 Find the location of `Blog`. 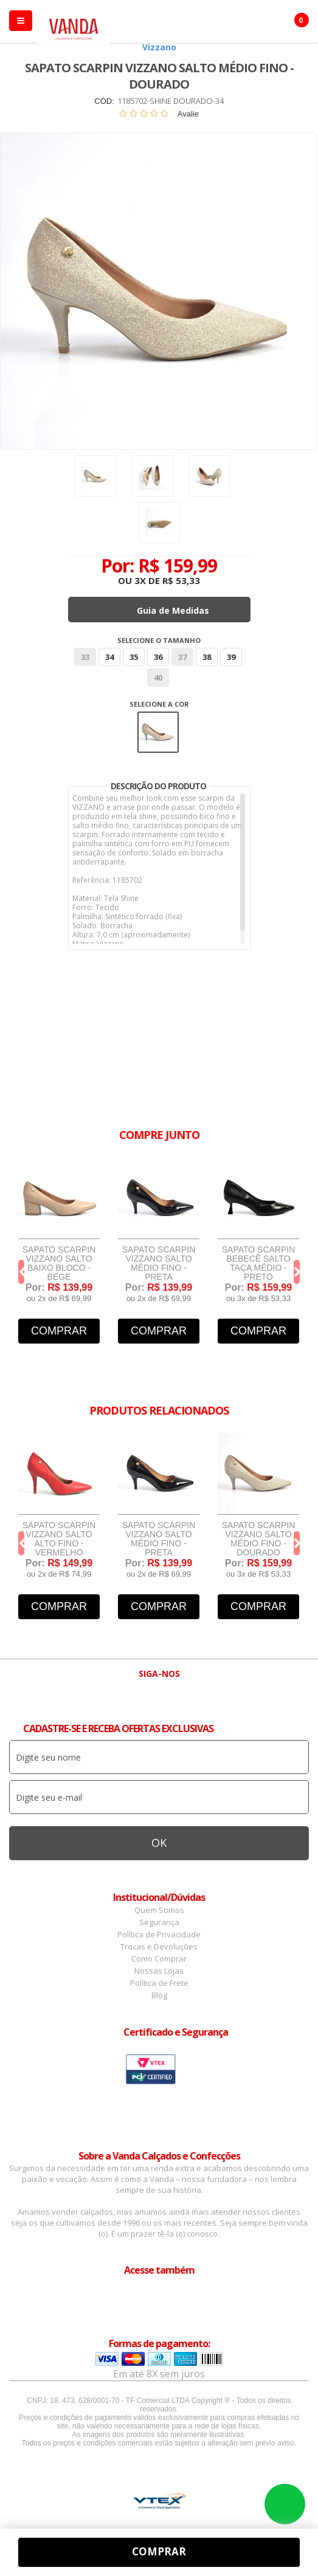

Blog is located at coordinates (159, 1995).